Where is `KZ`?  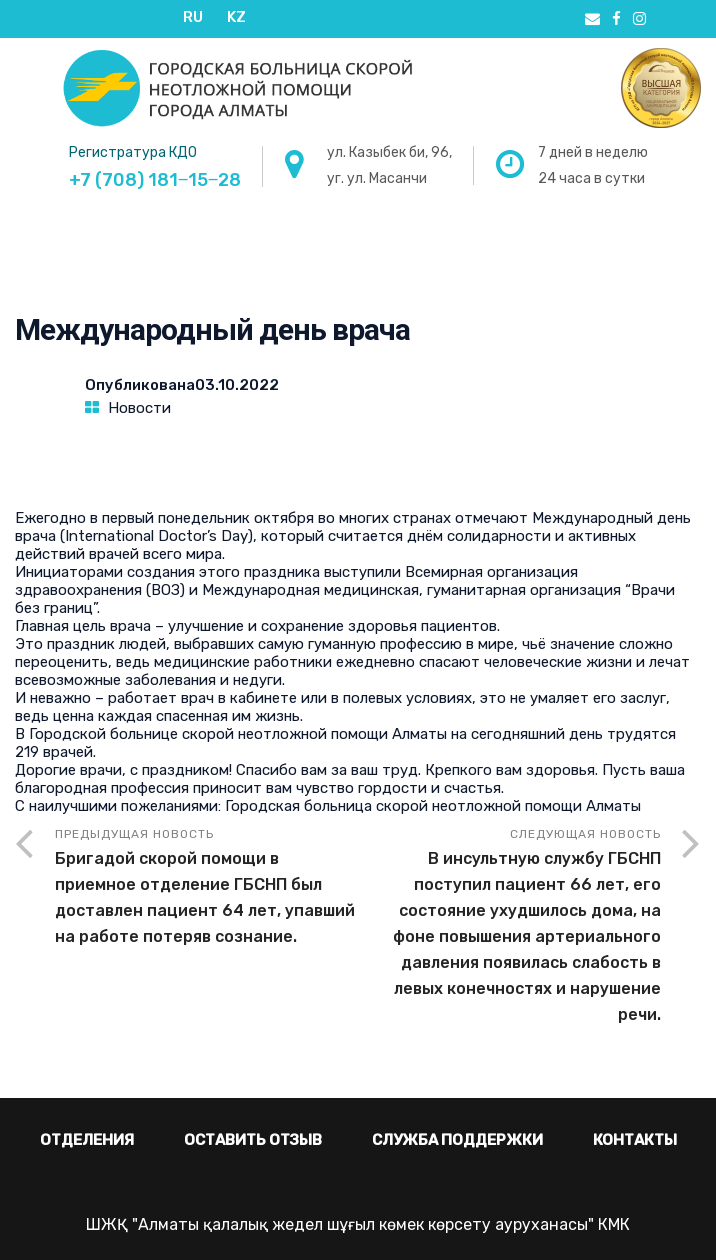 KZ is located at coordinates (236, 17).